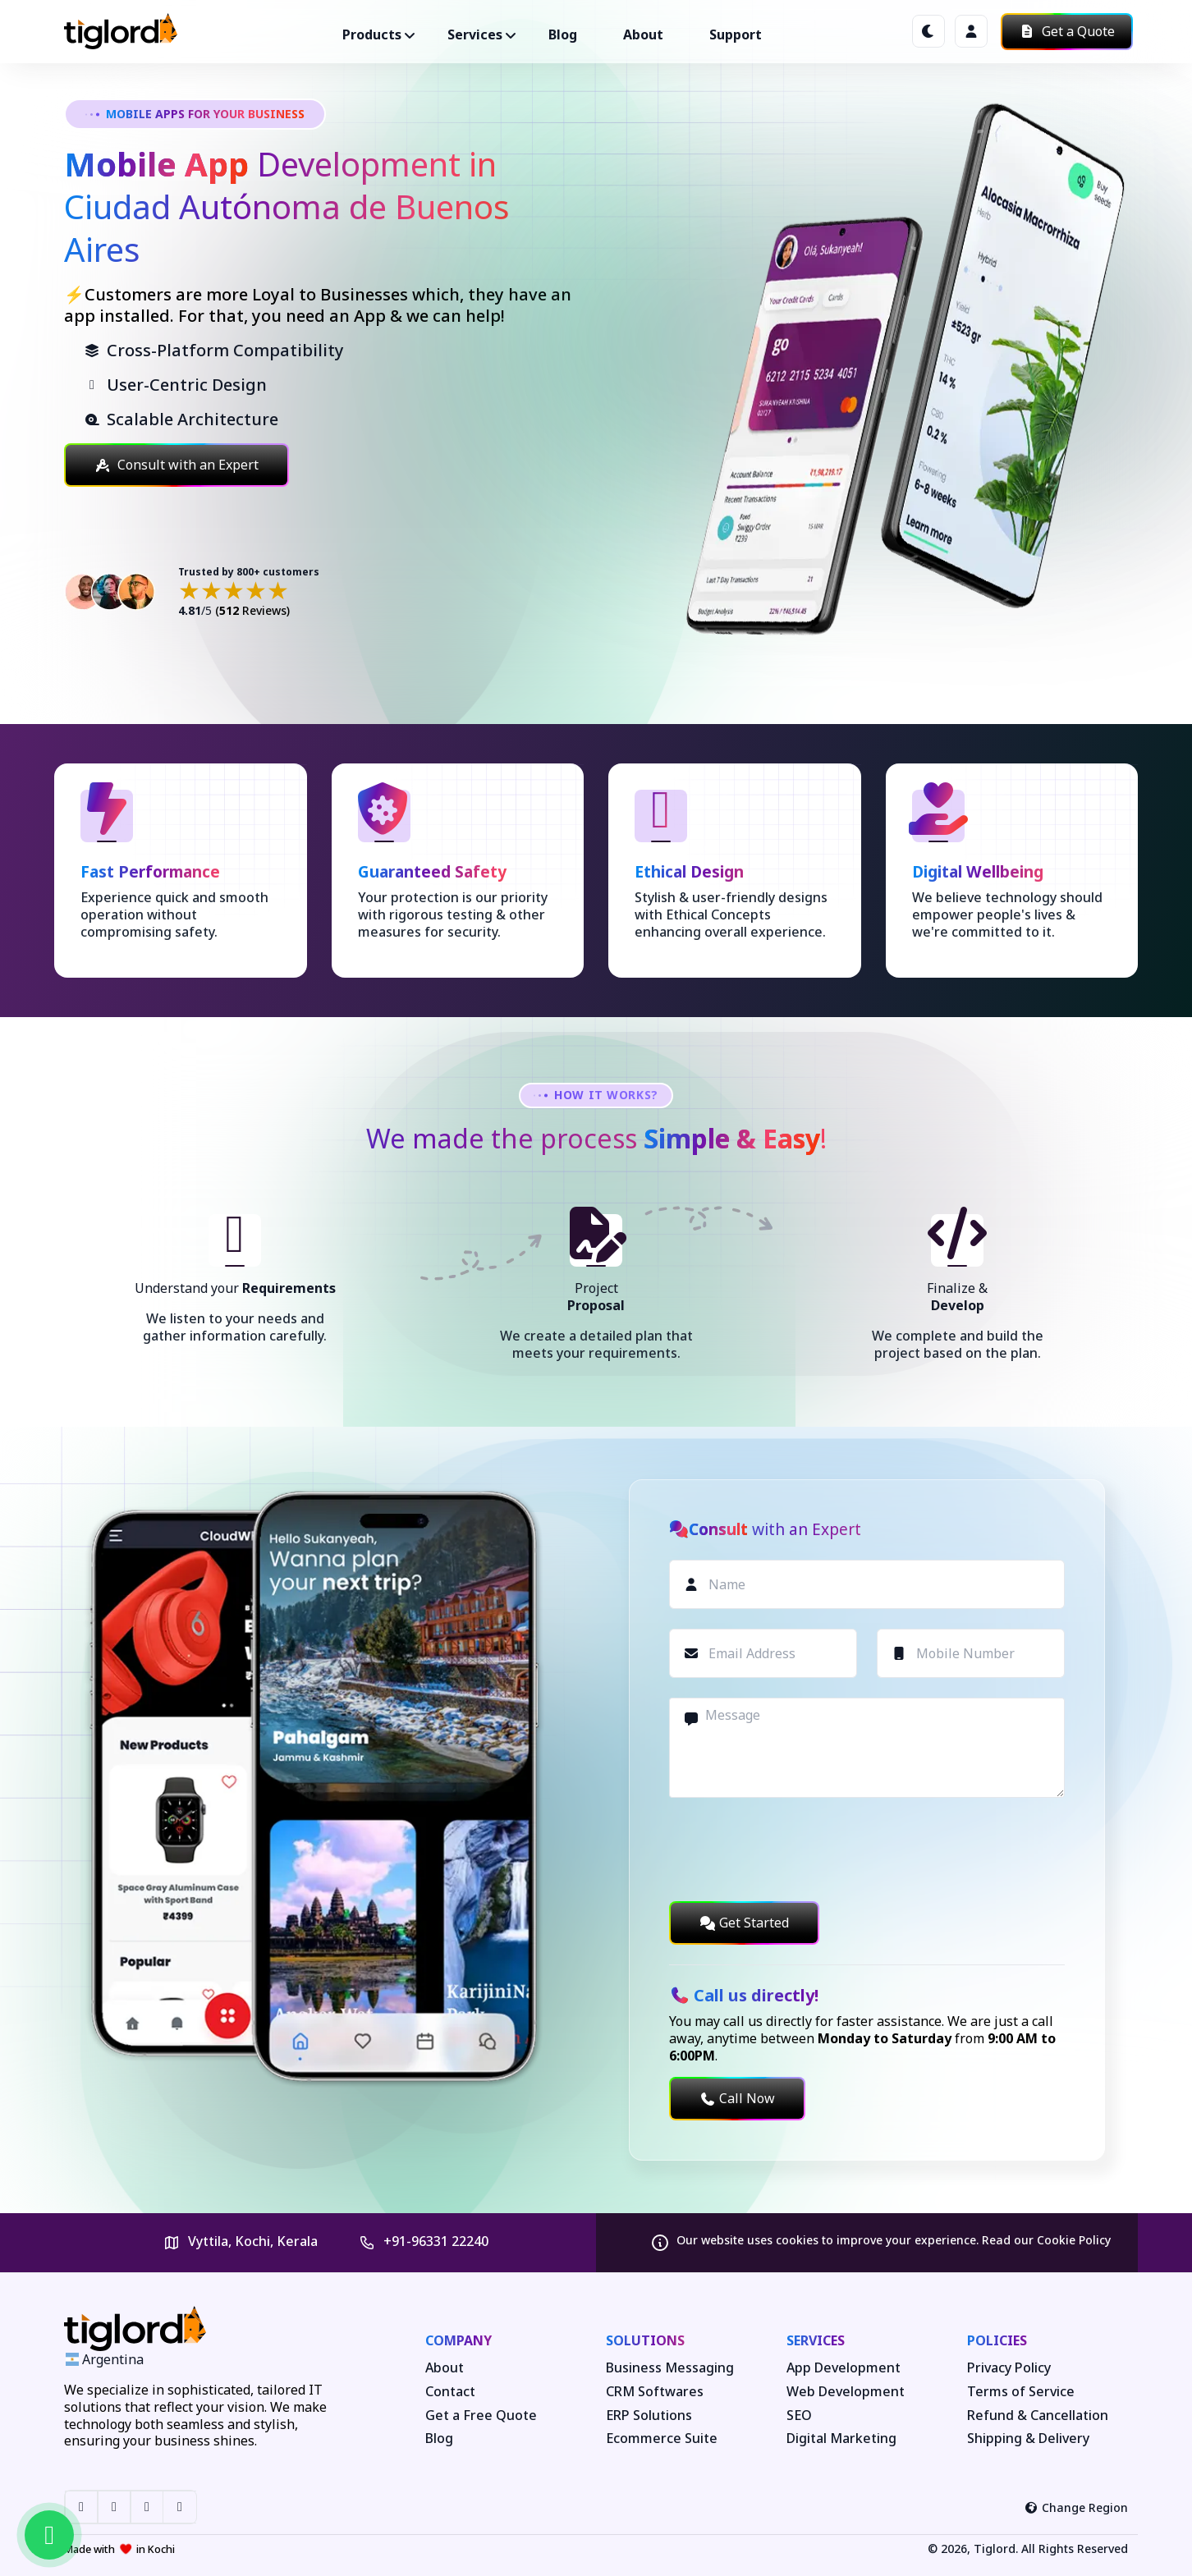  What do you see at coordinates (458, 2340) in the screenshot?
I see `Company` at bounding box center [458, 2340].